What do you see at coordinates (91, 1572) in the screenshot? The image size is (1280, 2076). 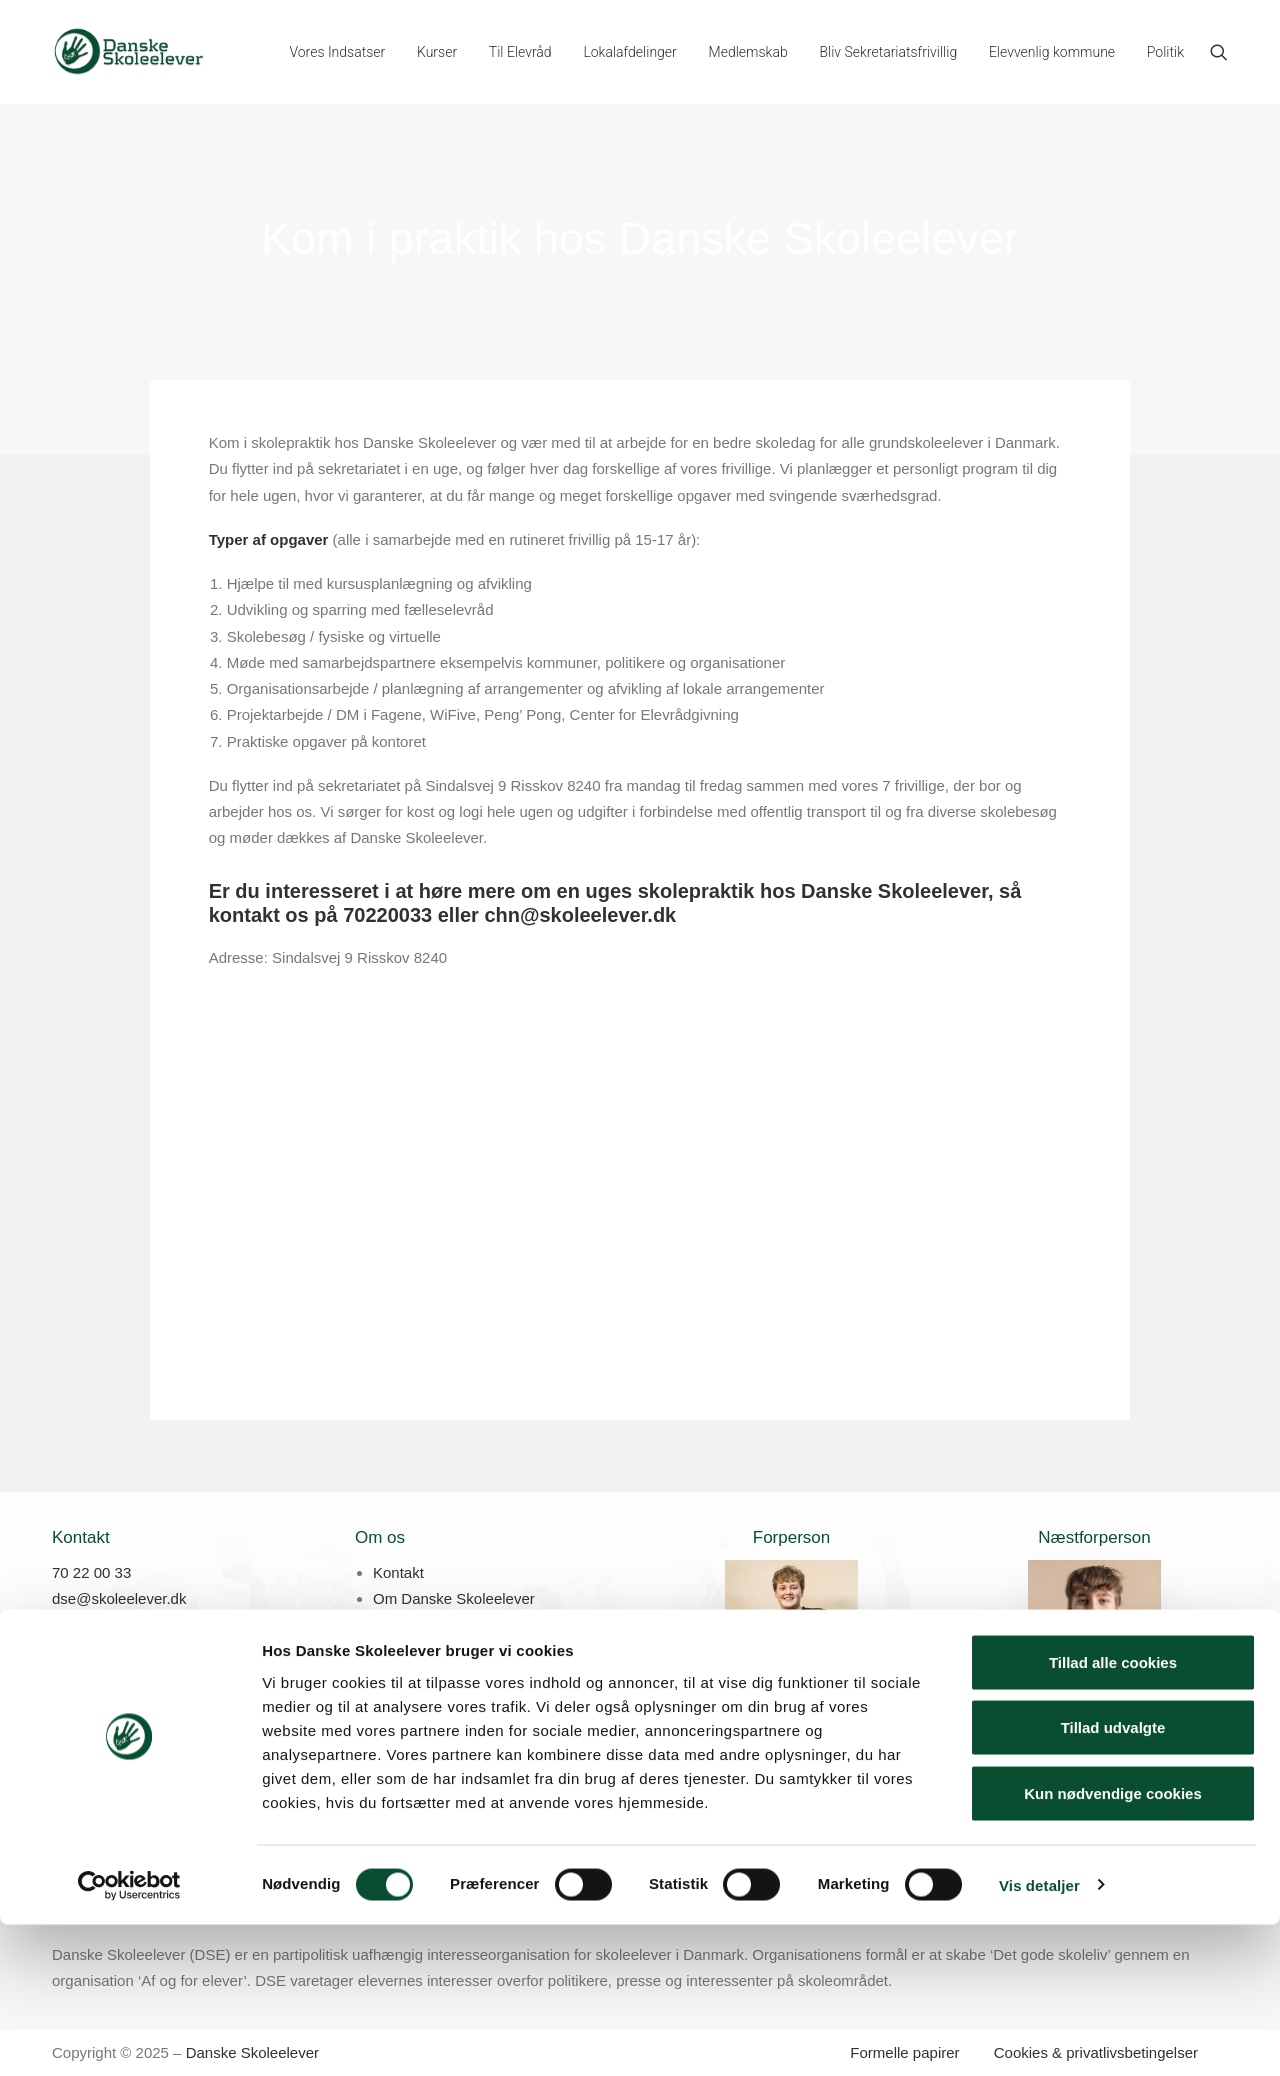 I see `70 22 00 33` at bounding box center [91, 1572].